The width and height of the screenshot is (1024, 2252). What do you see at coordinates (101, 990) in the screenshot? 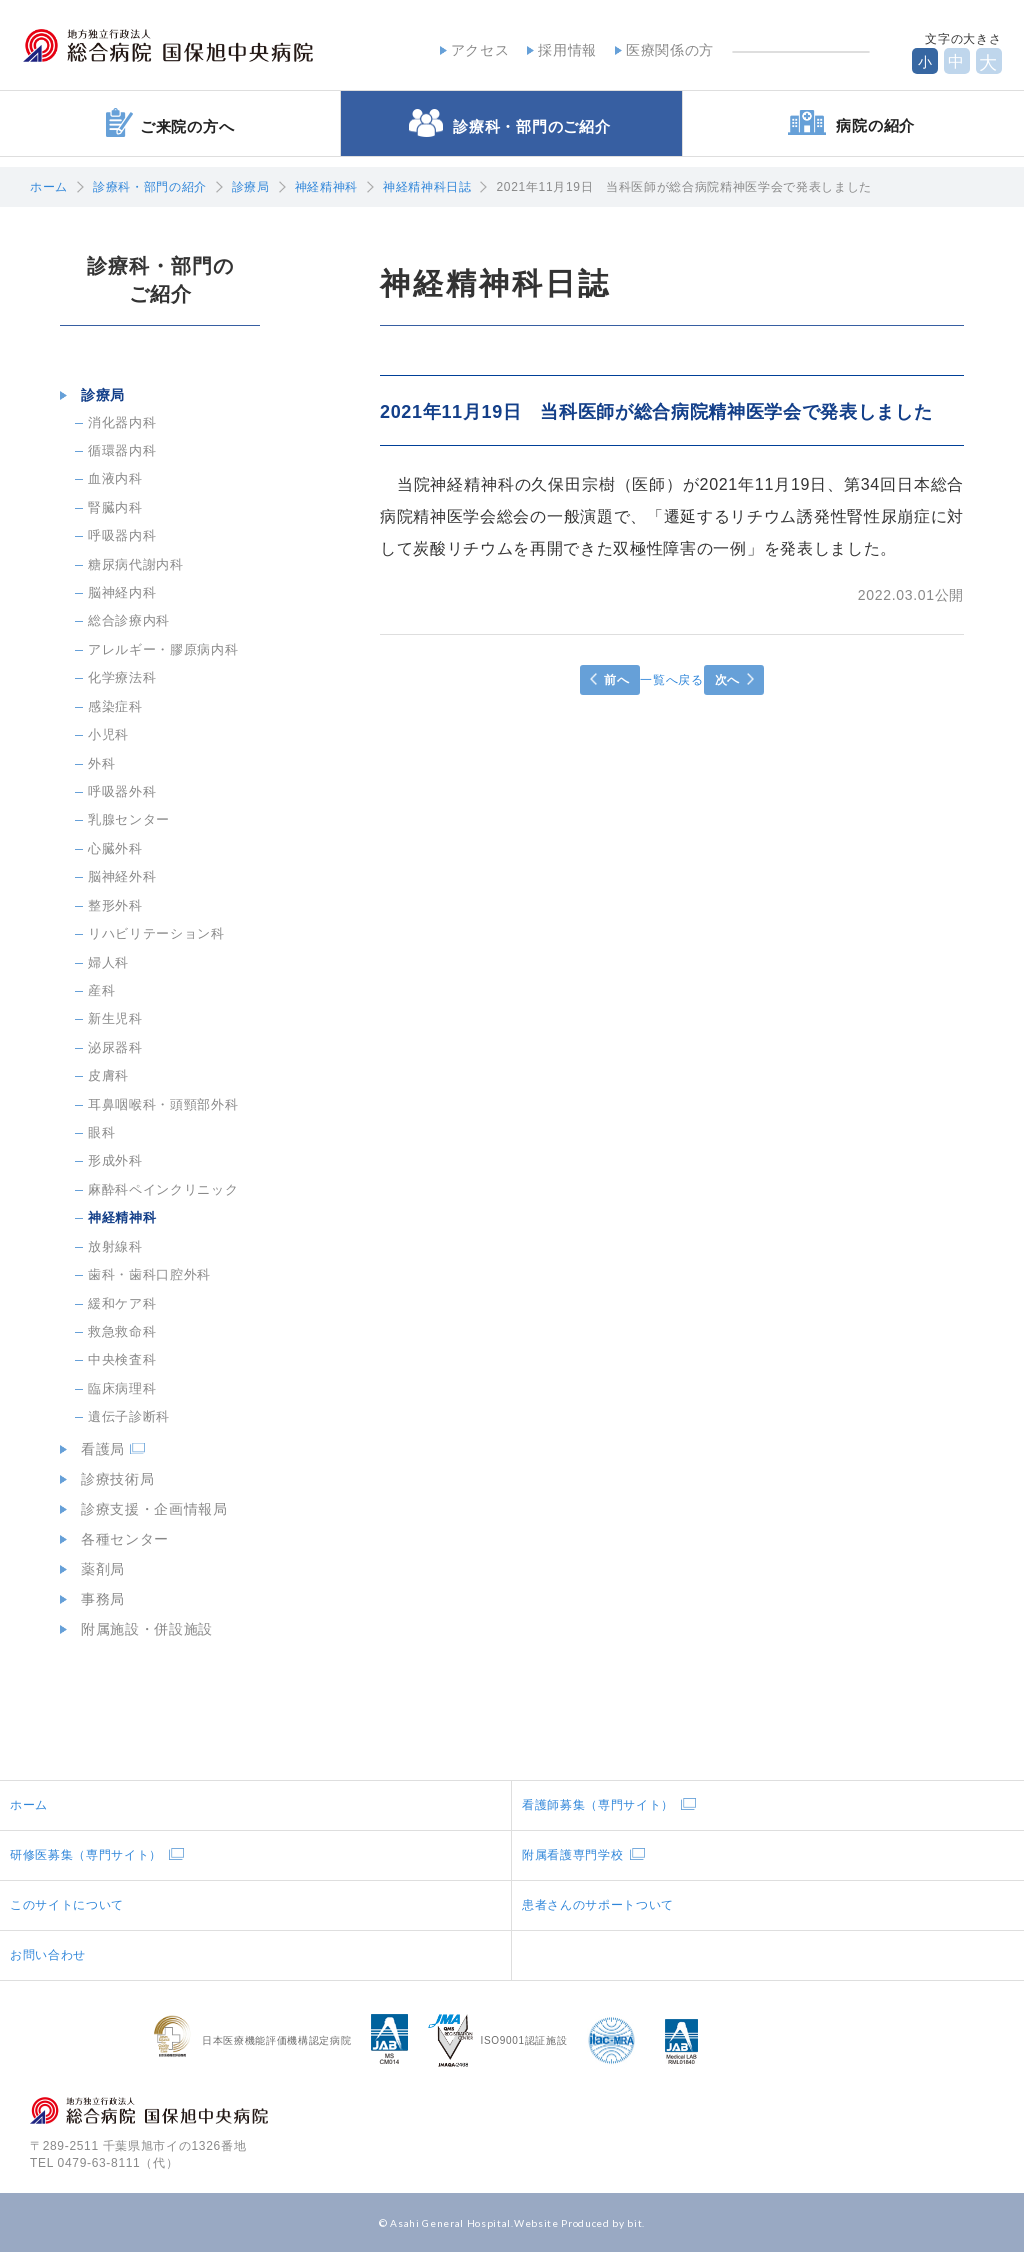
I see `産科` at bounding box center [101, 990].